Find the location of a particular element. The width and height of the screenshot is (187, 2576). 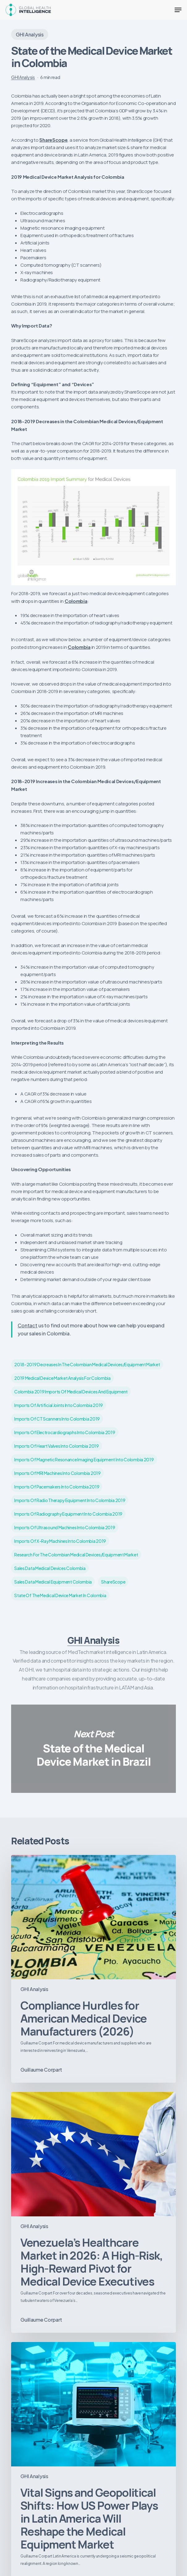

ShareScope [ShareScope (opens in a new tab)] is located at coordinates (53, 140).